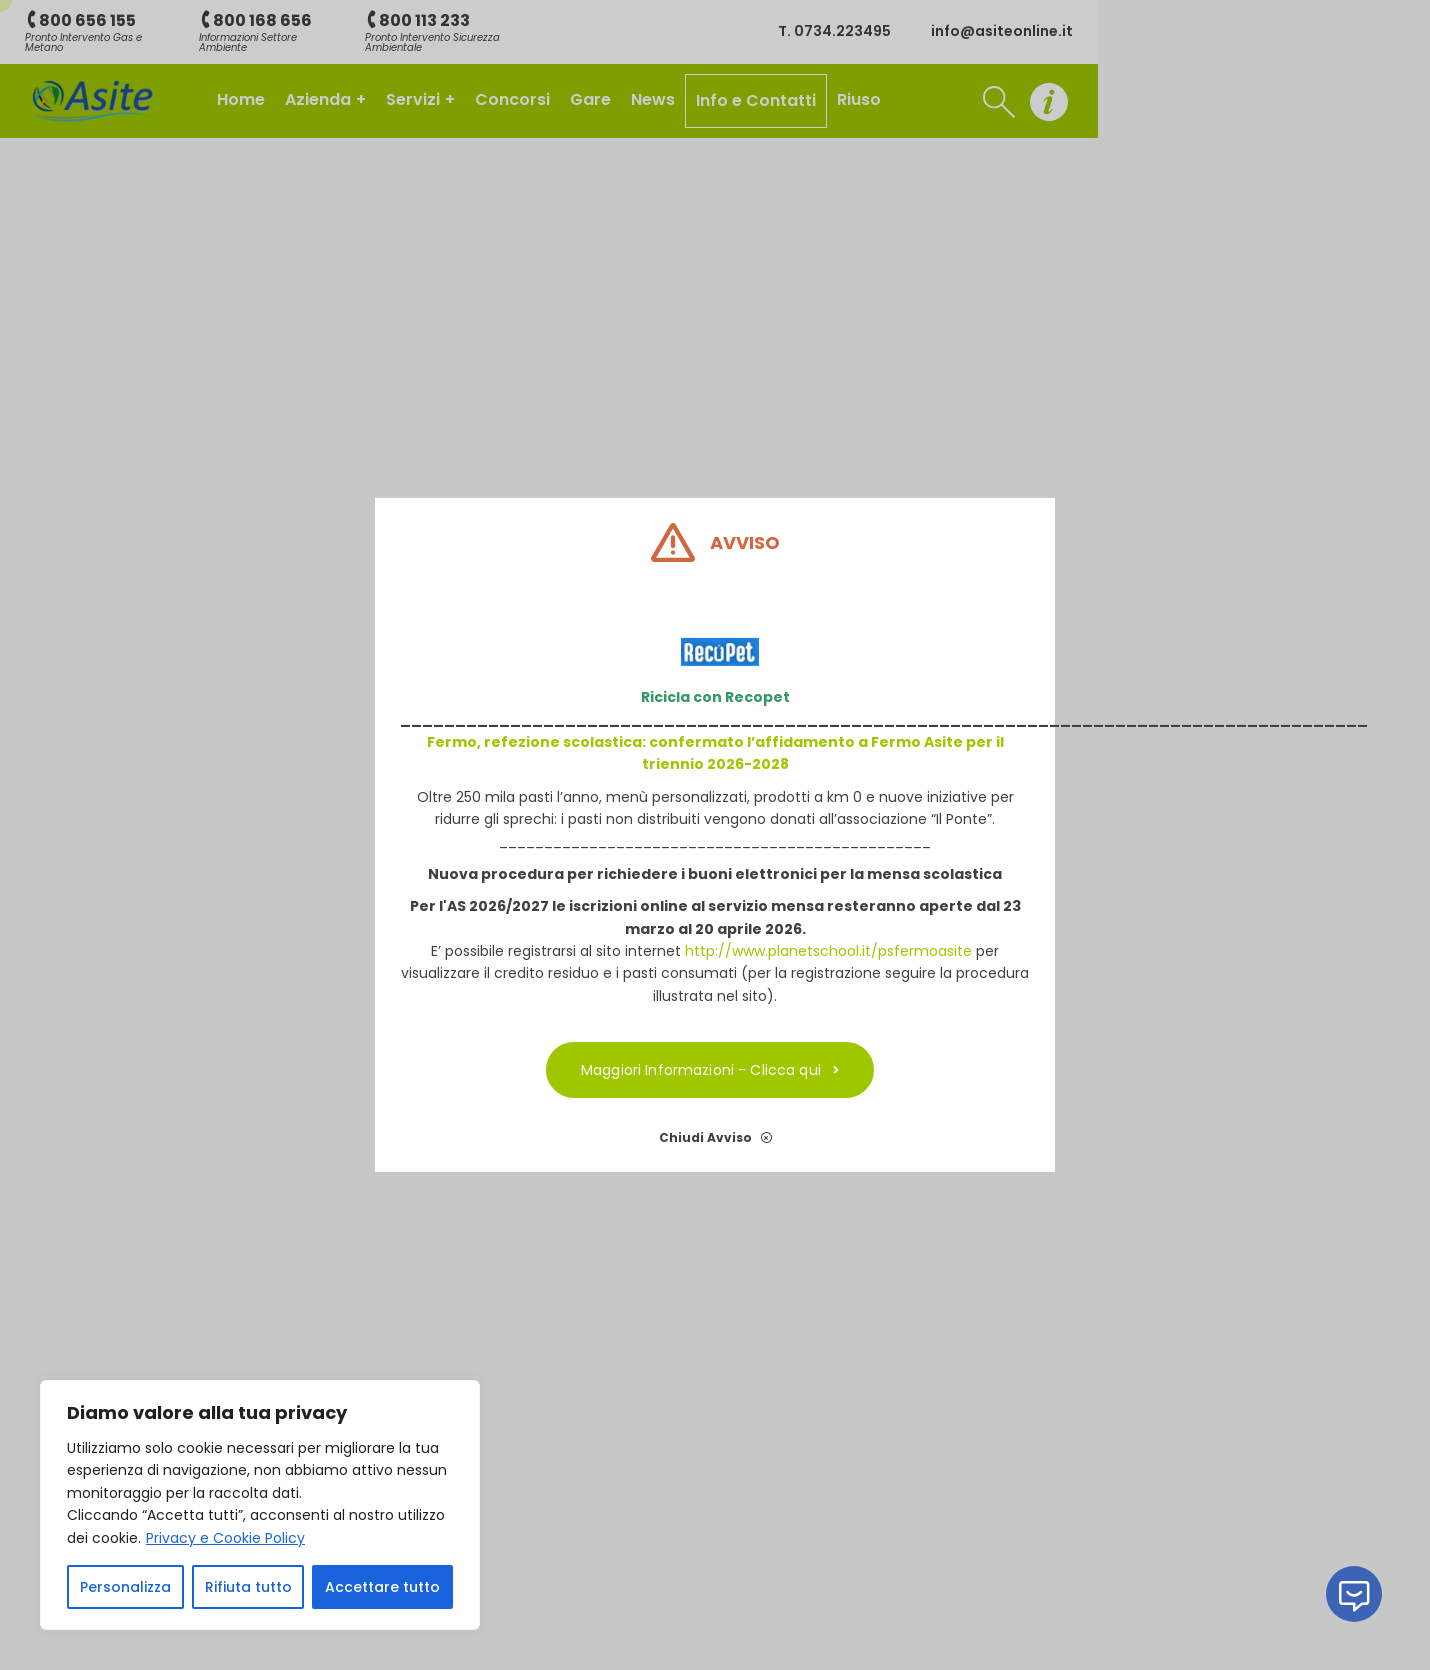 This screenshot has width=1430, height=1670. I want to click on [region], so click(260, 1505).